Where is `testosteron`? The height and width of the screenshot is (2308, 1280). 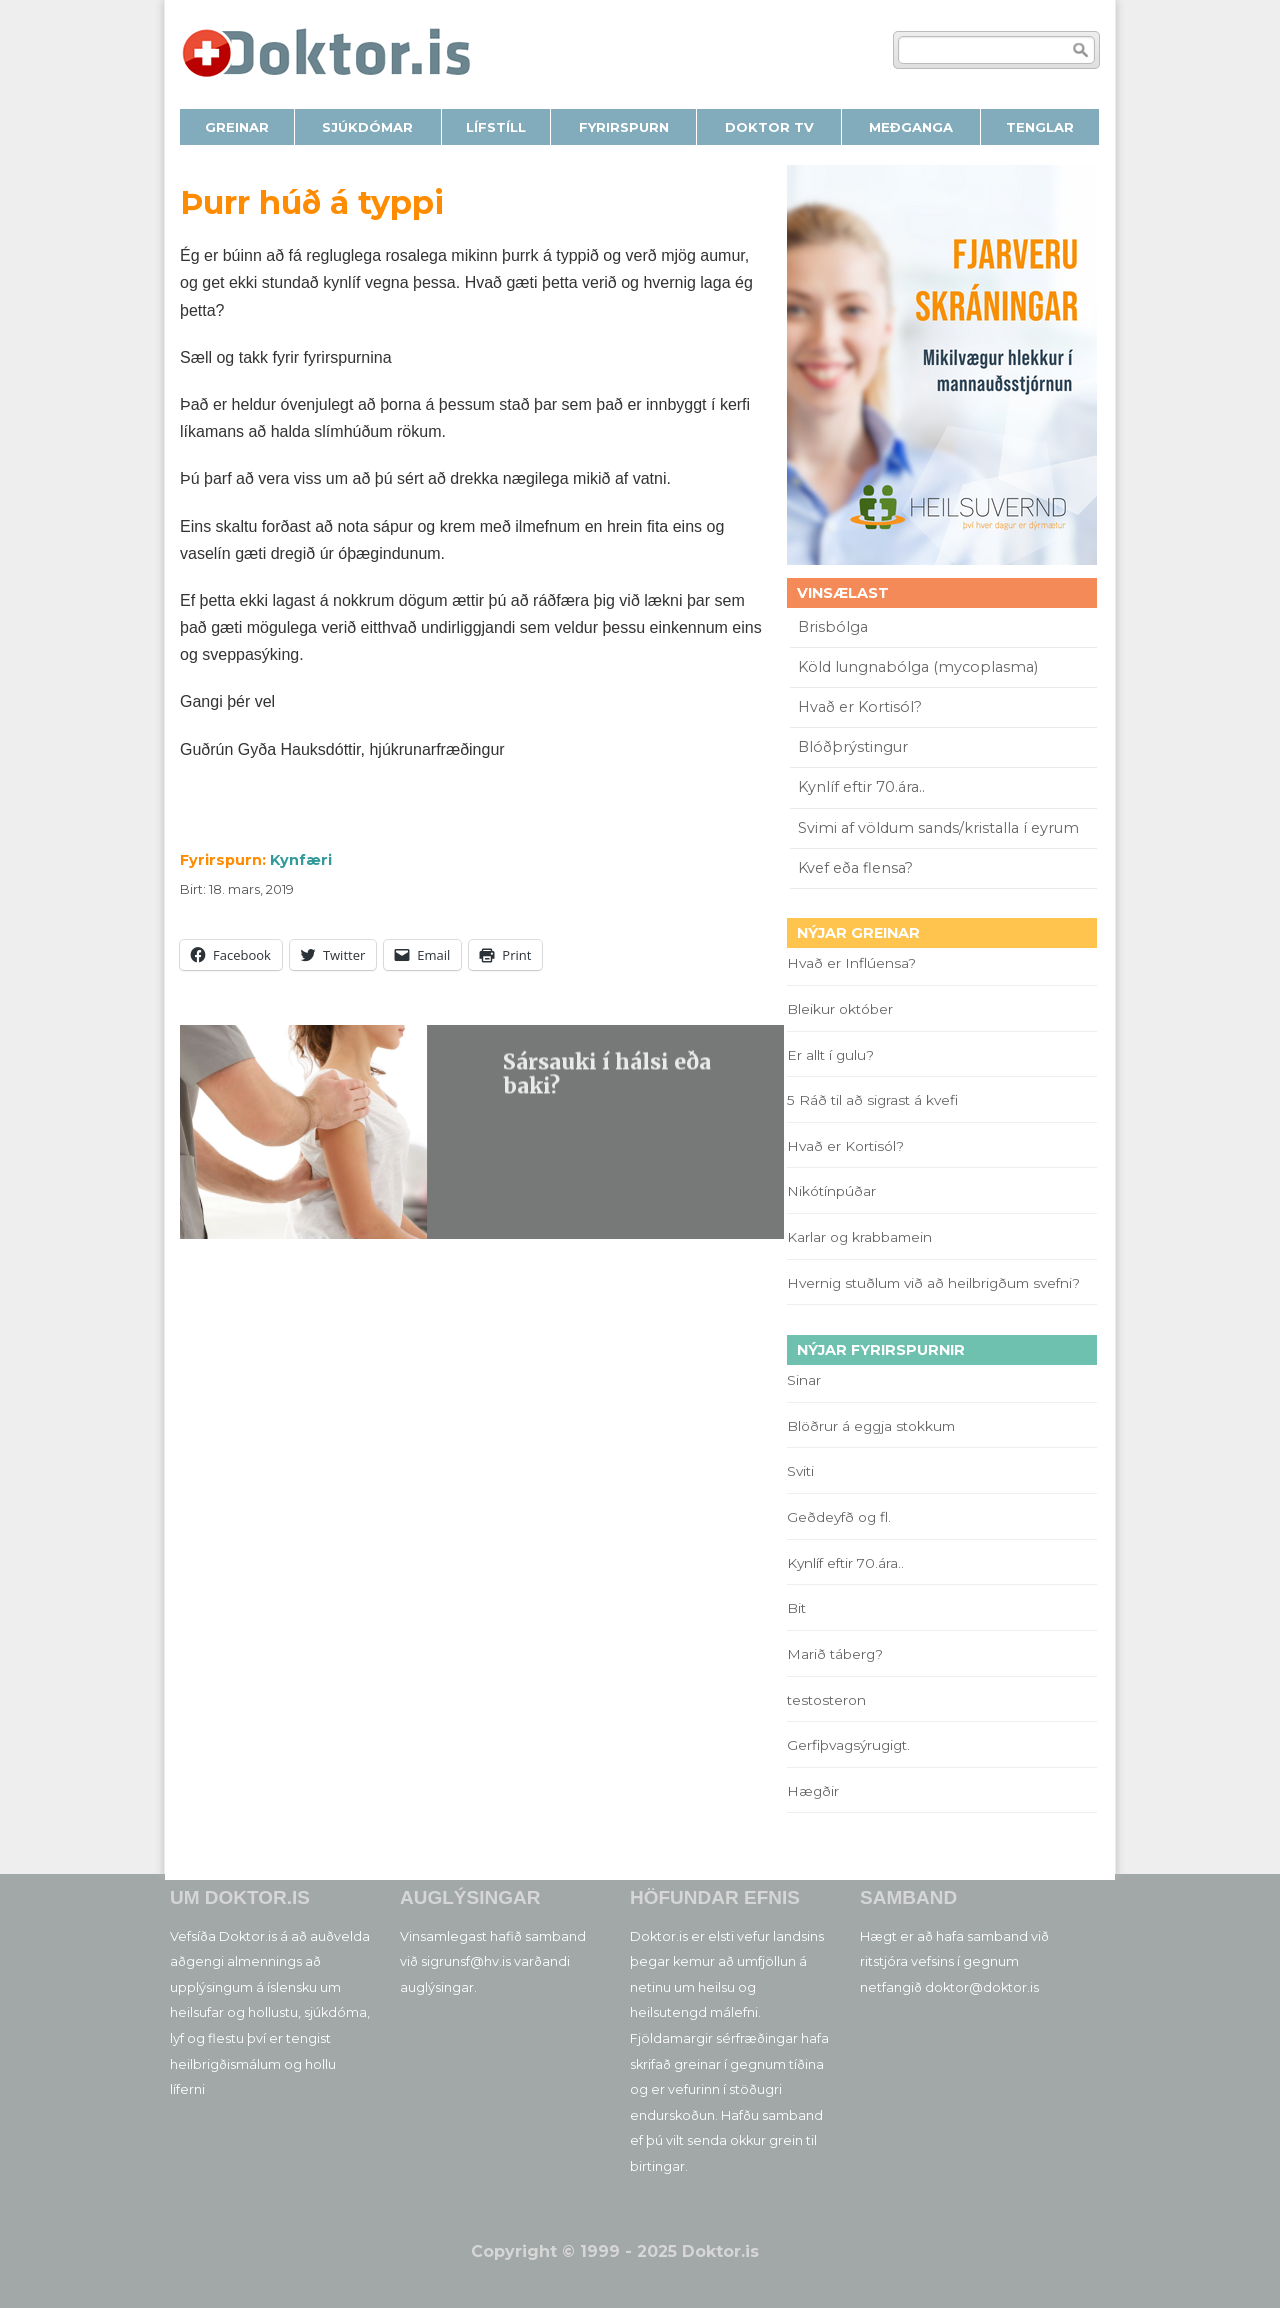
testosteron is located at coordinates (826, 1700).